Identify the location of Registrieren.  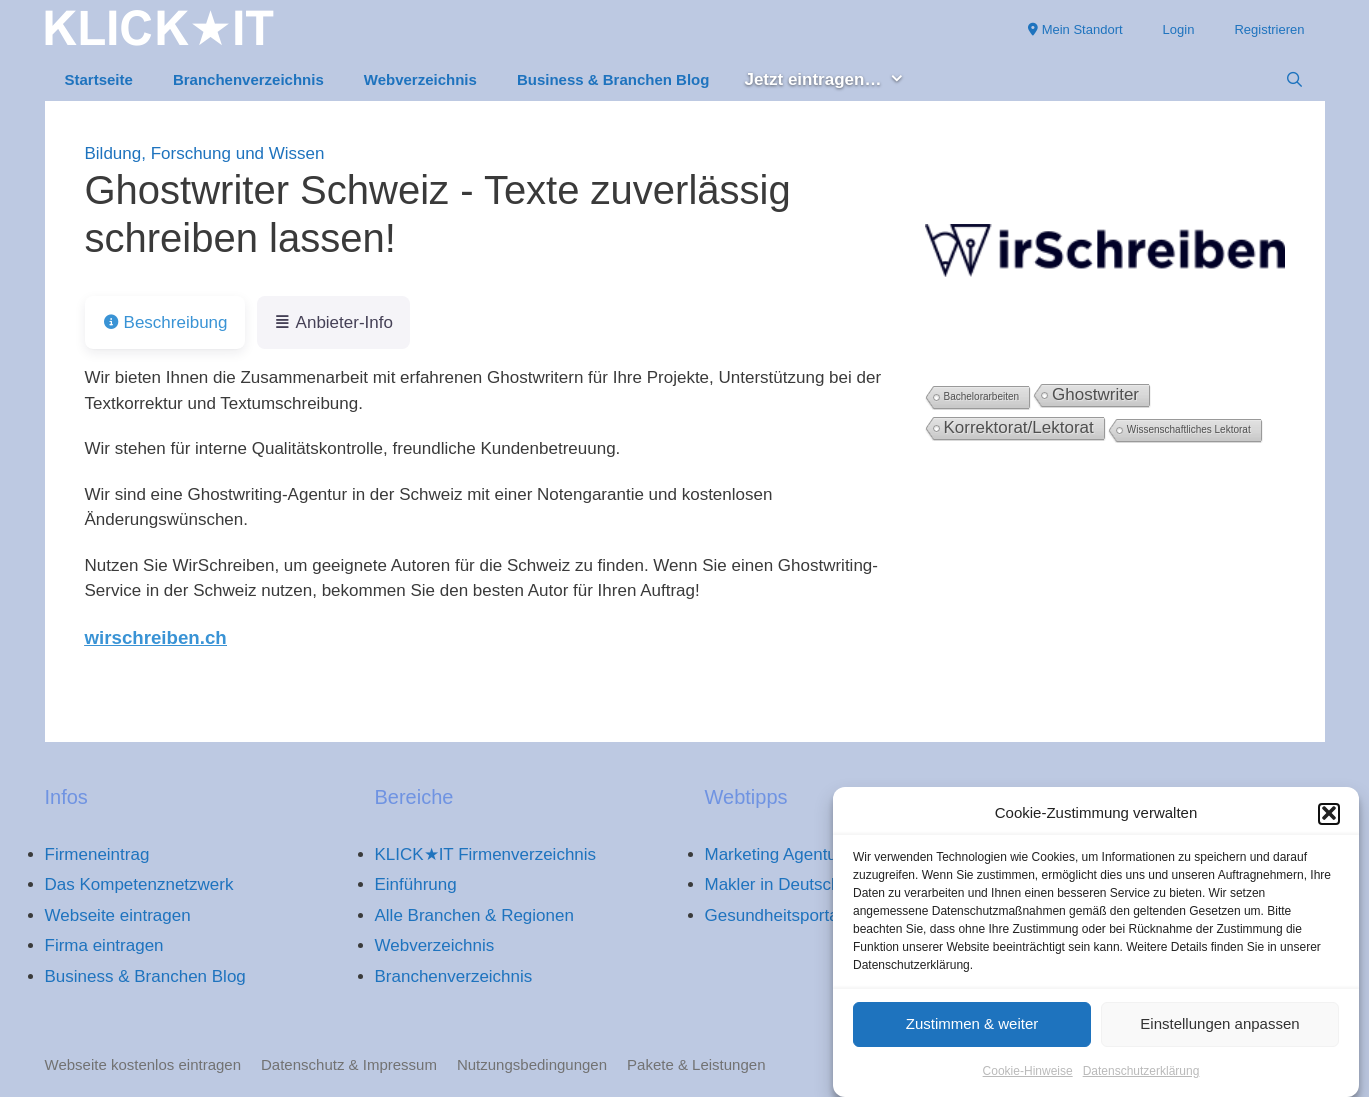
(1269, 29).